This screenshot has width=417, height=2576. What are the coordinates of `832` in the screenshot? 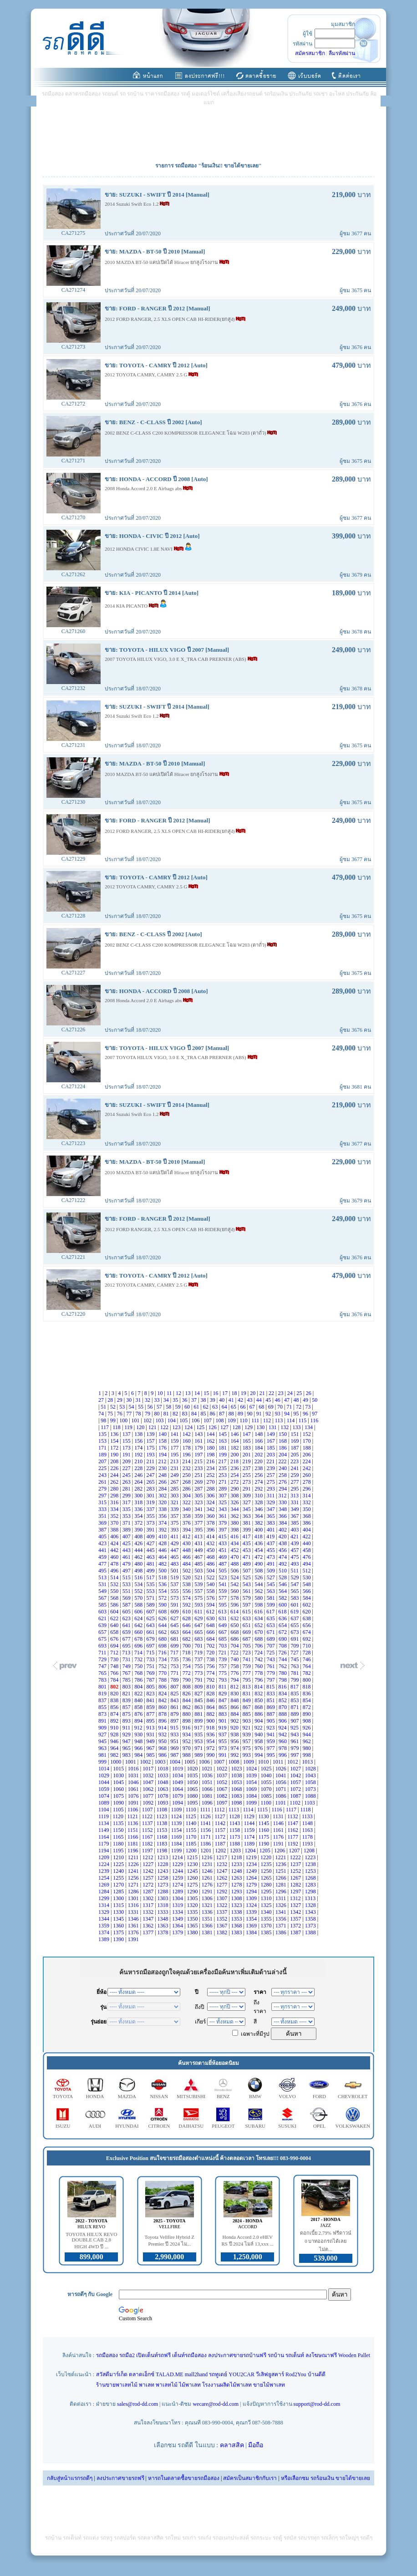 It's located at (259, 1693).